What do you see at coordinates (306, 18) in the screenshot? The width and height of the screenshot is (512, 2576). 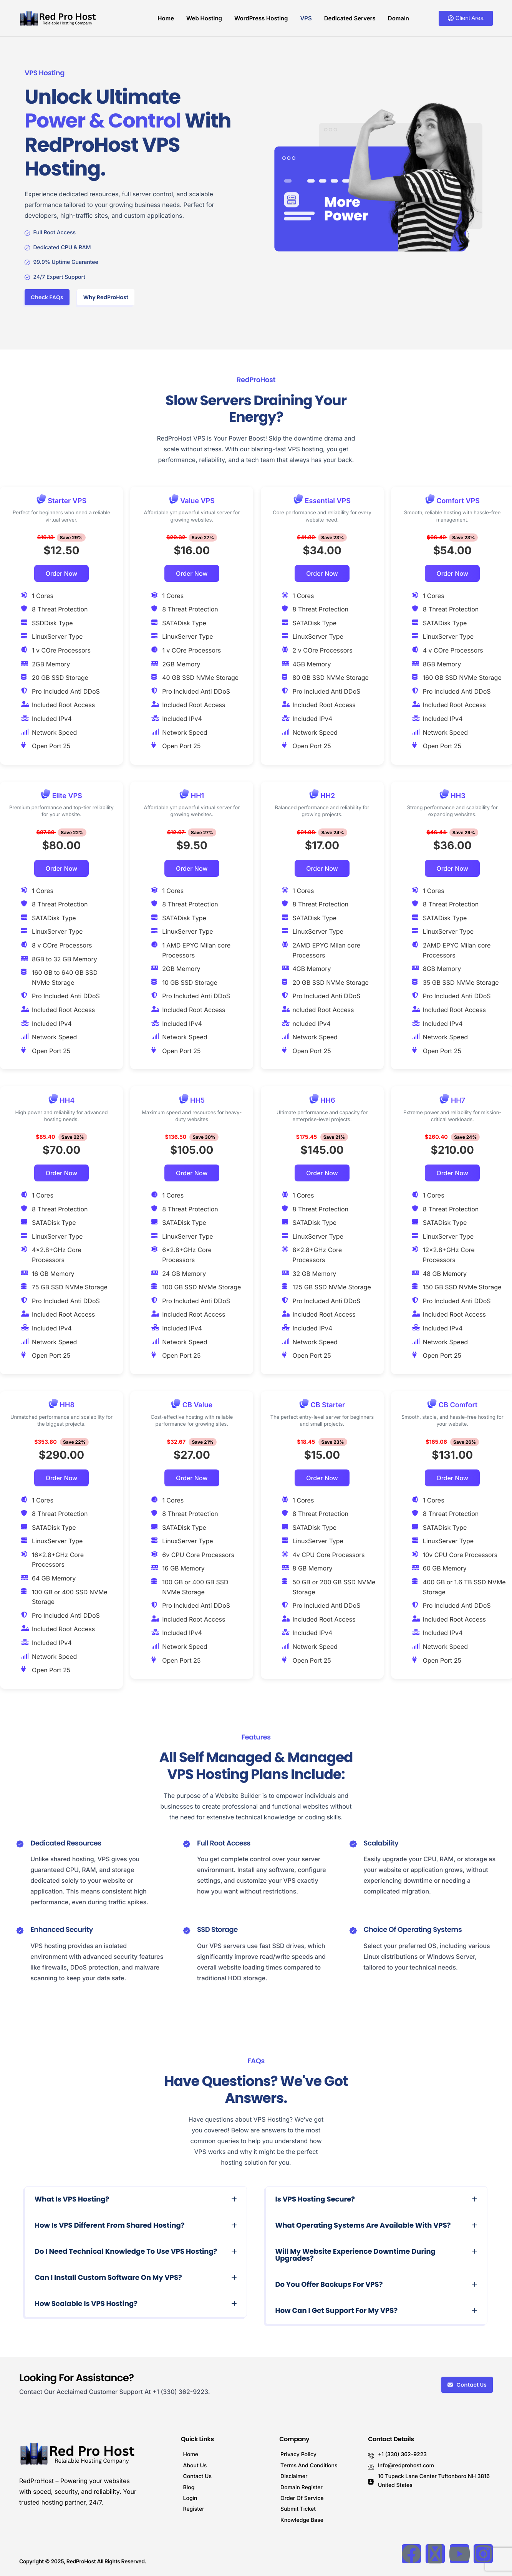 I see `VPS` at bounding box center [306, 18].